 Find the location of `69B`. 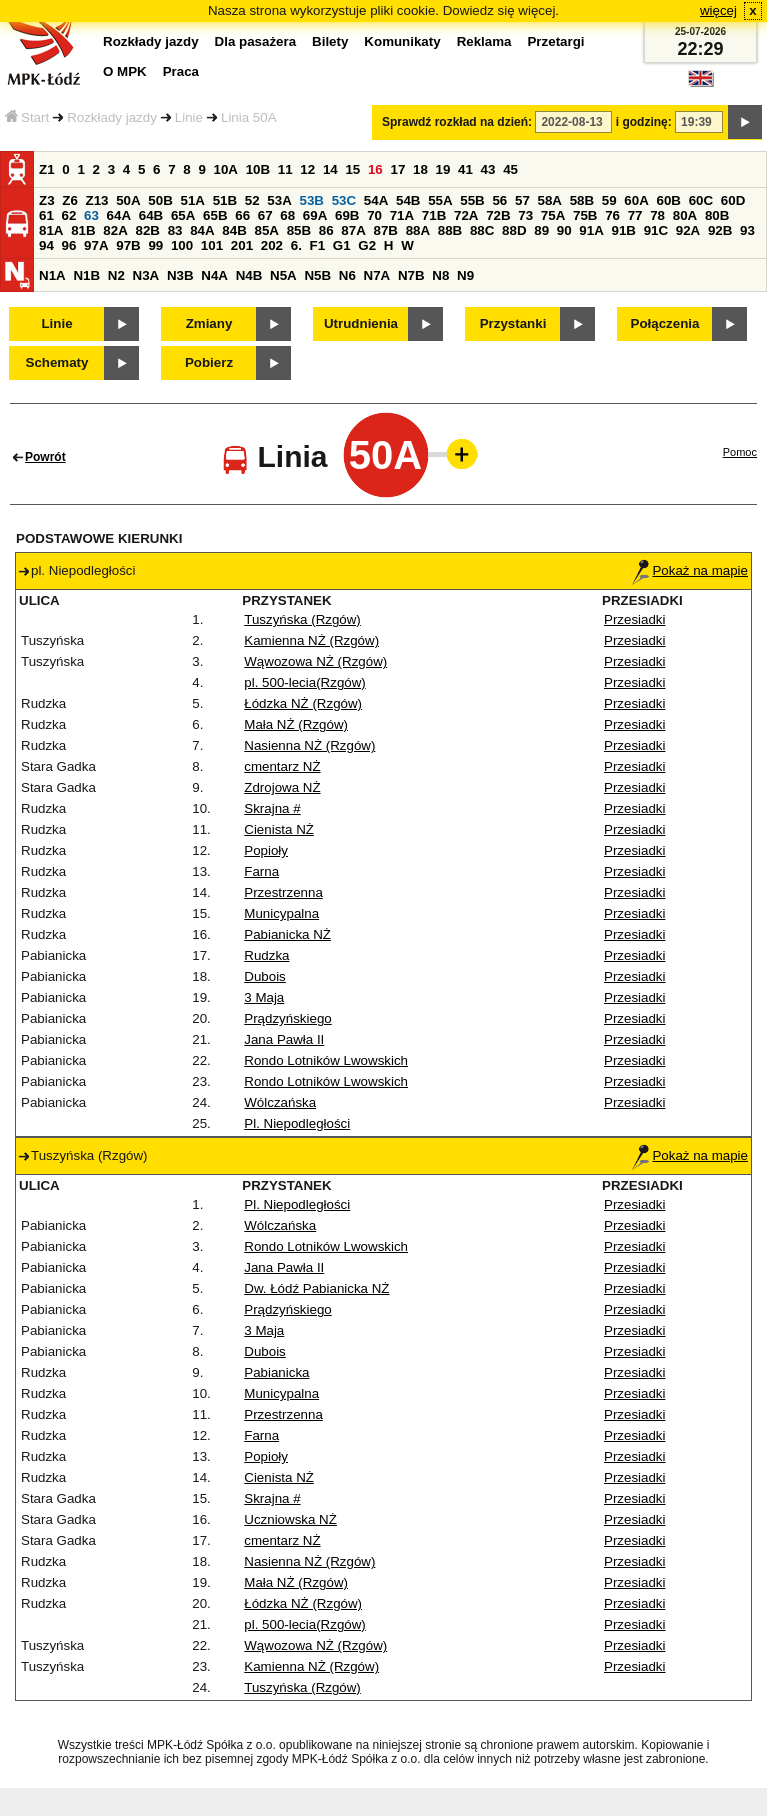

69B is located at coordinates (347, 215).